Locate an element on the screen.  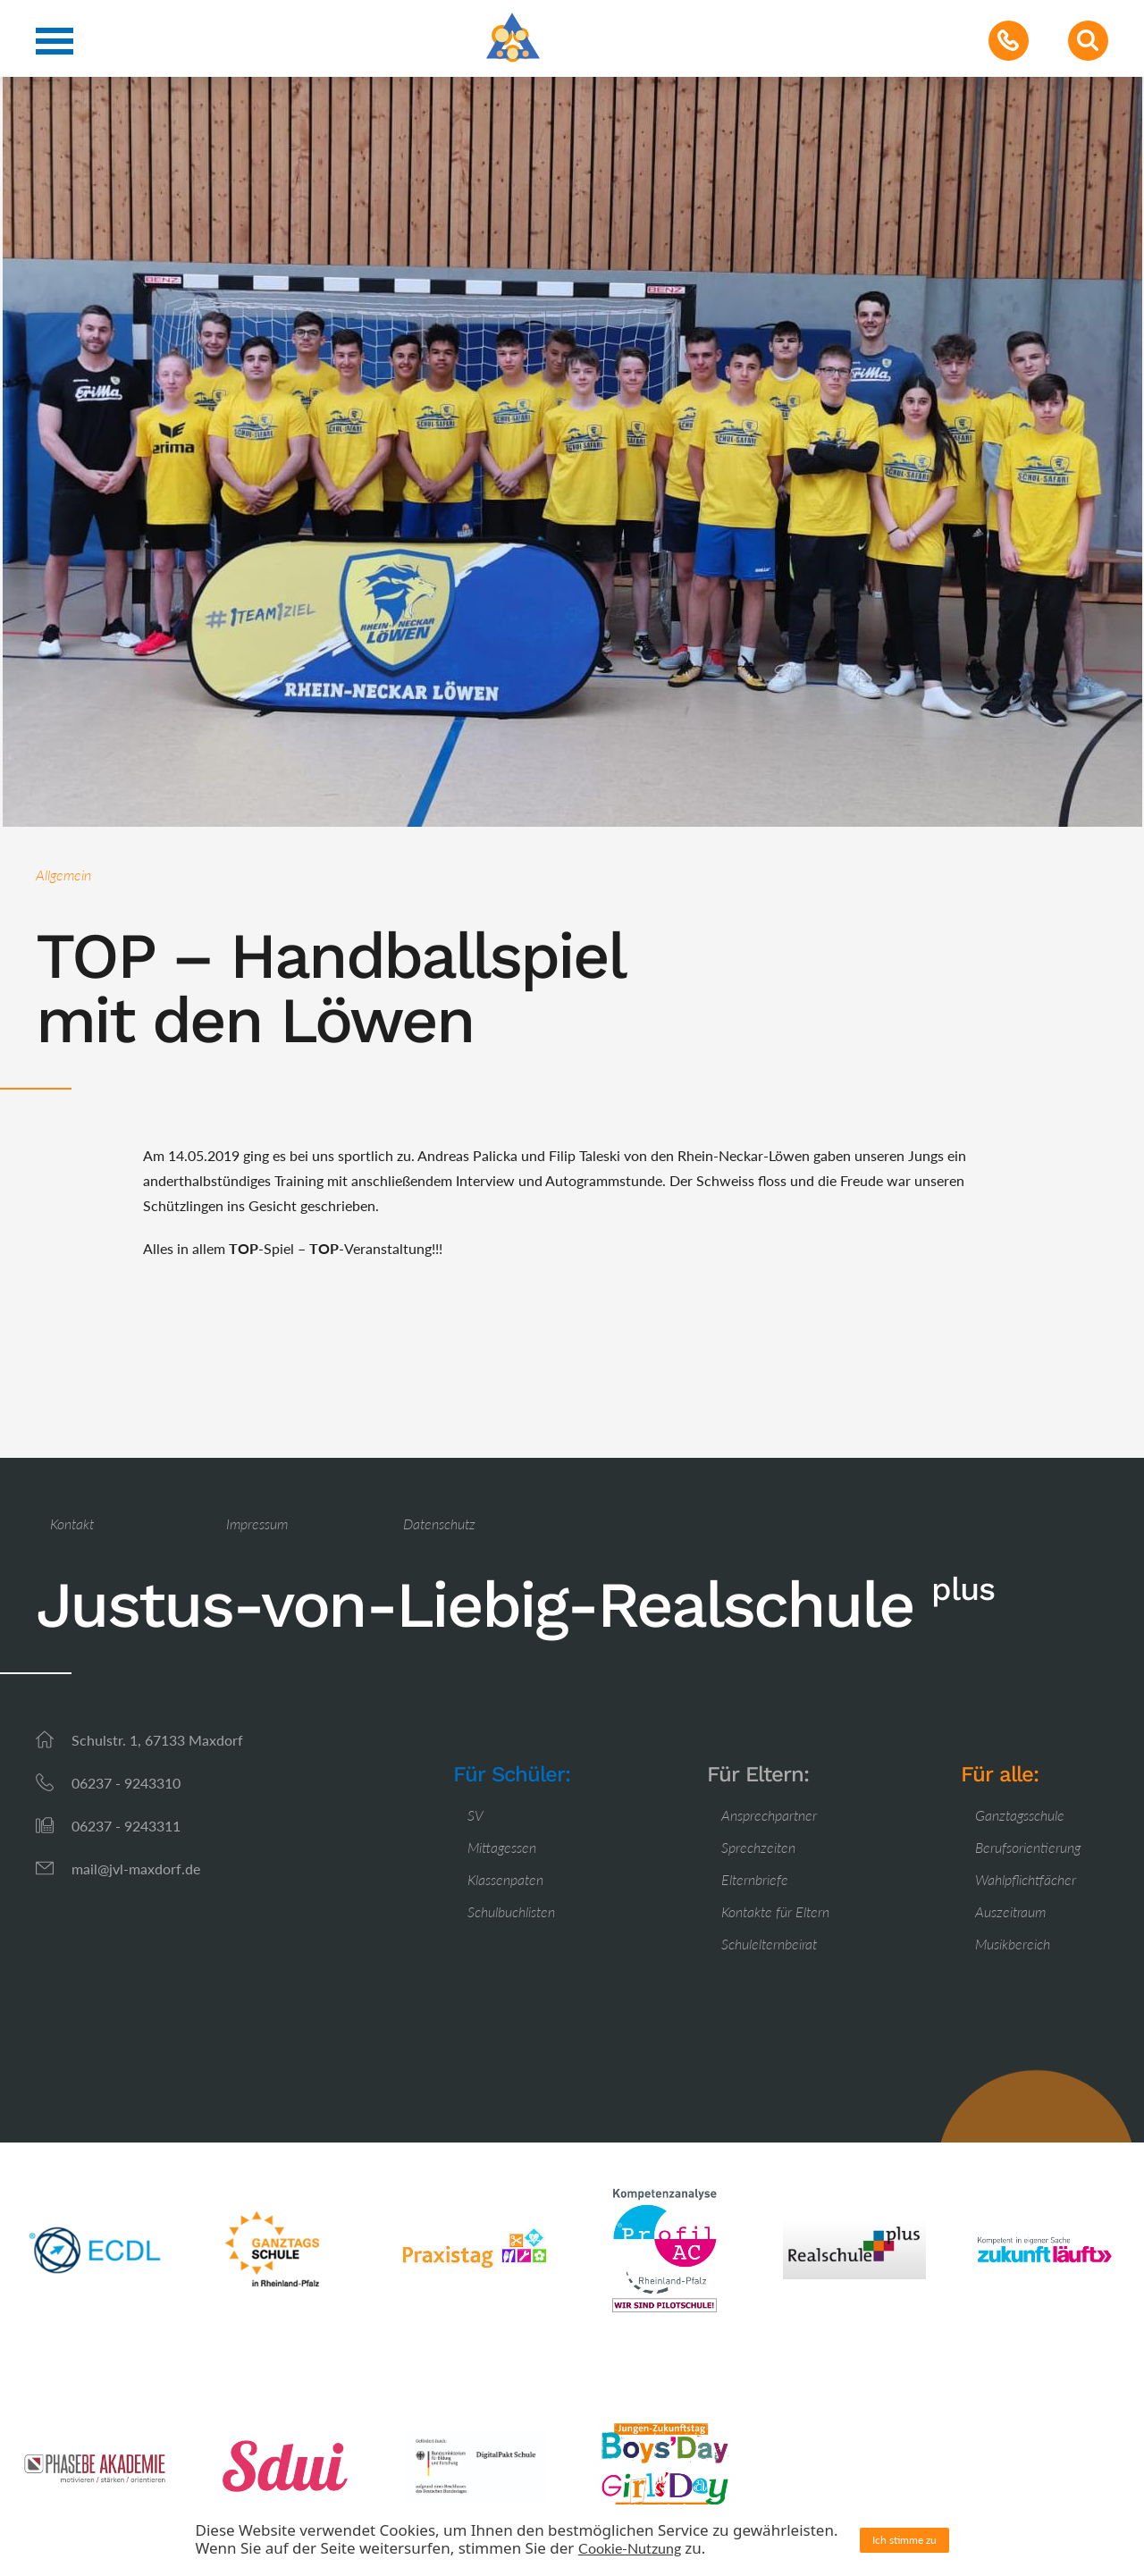
Klassenpaten is located at coordinates (505, 1879).